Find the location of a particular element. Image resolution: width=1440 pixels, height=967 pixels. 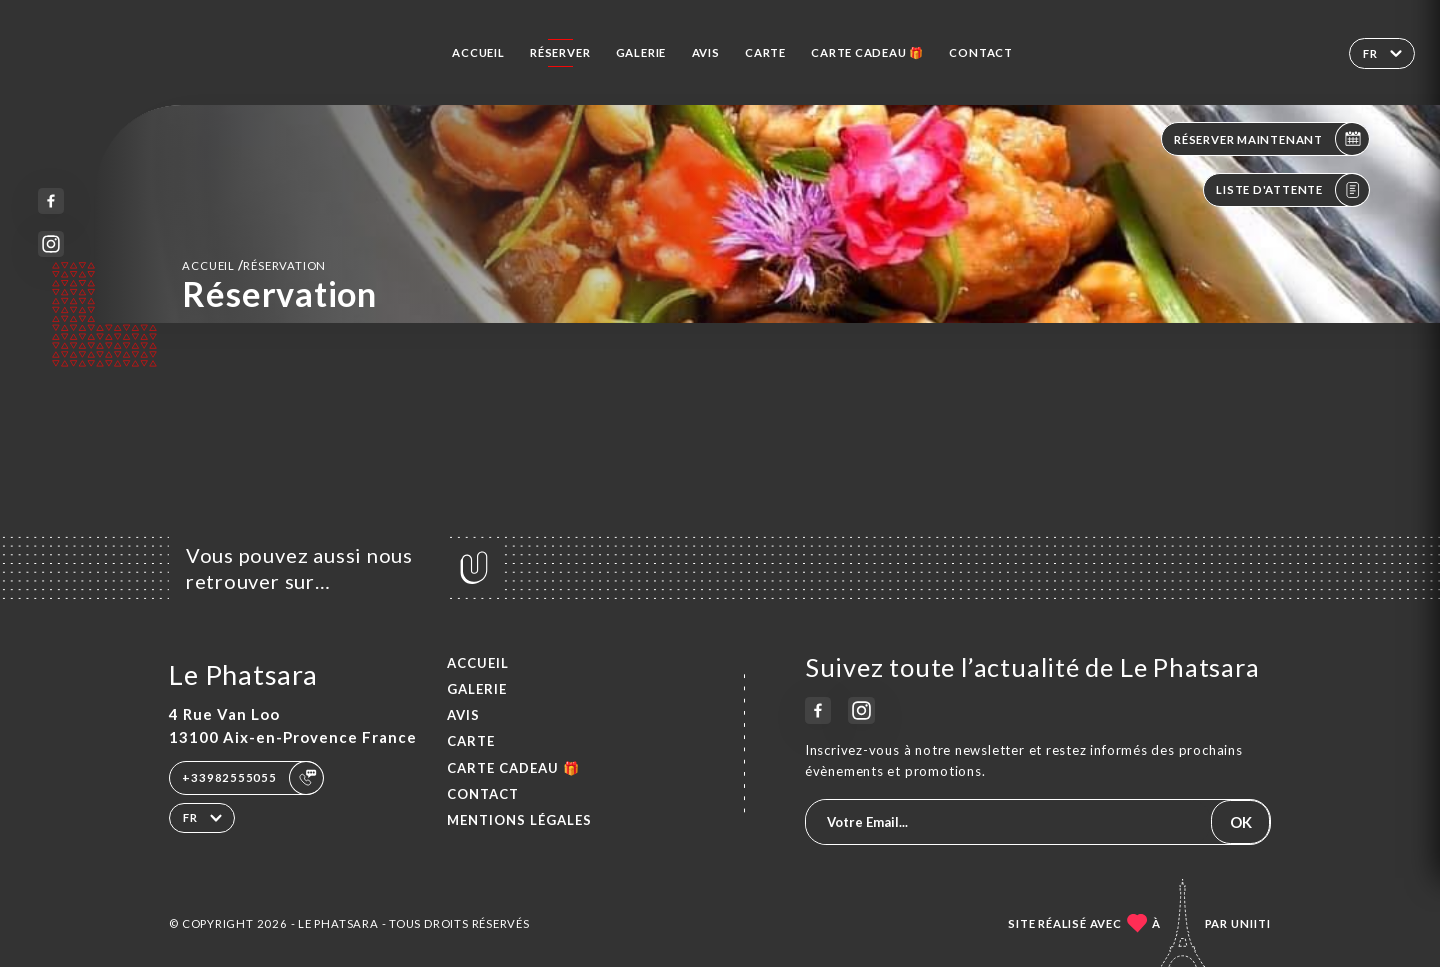

OK is located at coordinates (1241, 822).